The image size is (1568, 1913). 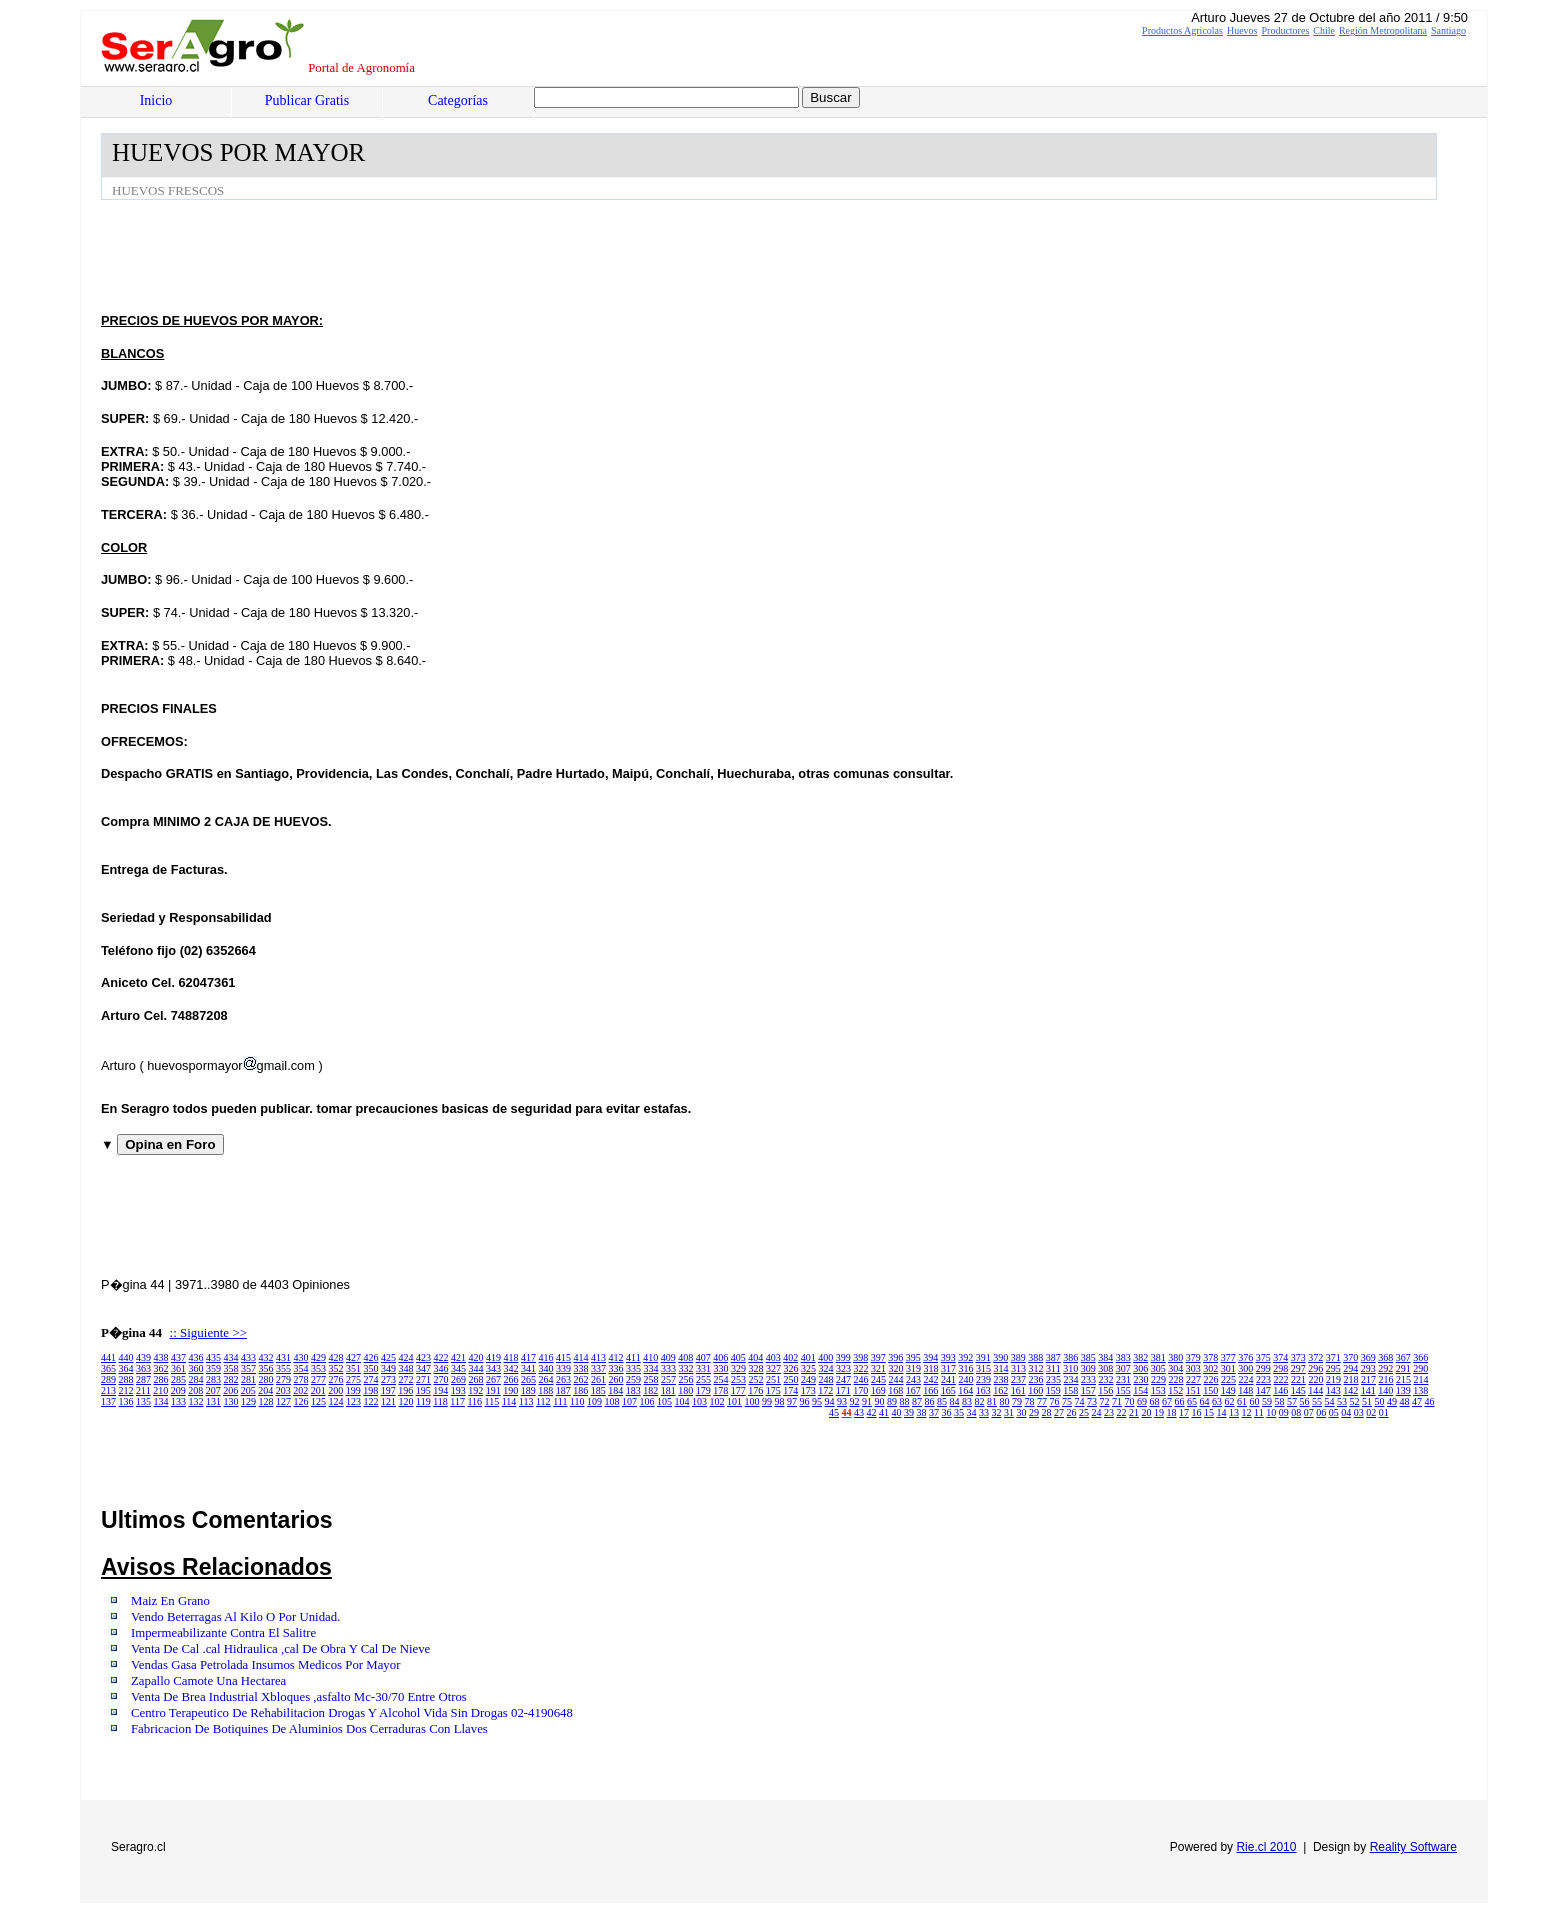 What do you see at coordinates (108, 1401) in the screenshot?
I see `137` at bounding box center [108, 1401].